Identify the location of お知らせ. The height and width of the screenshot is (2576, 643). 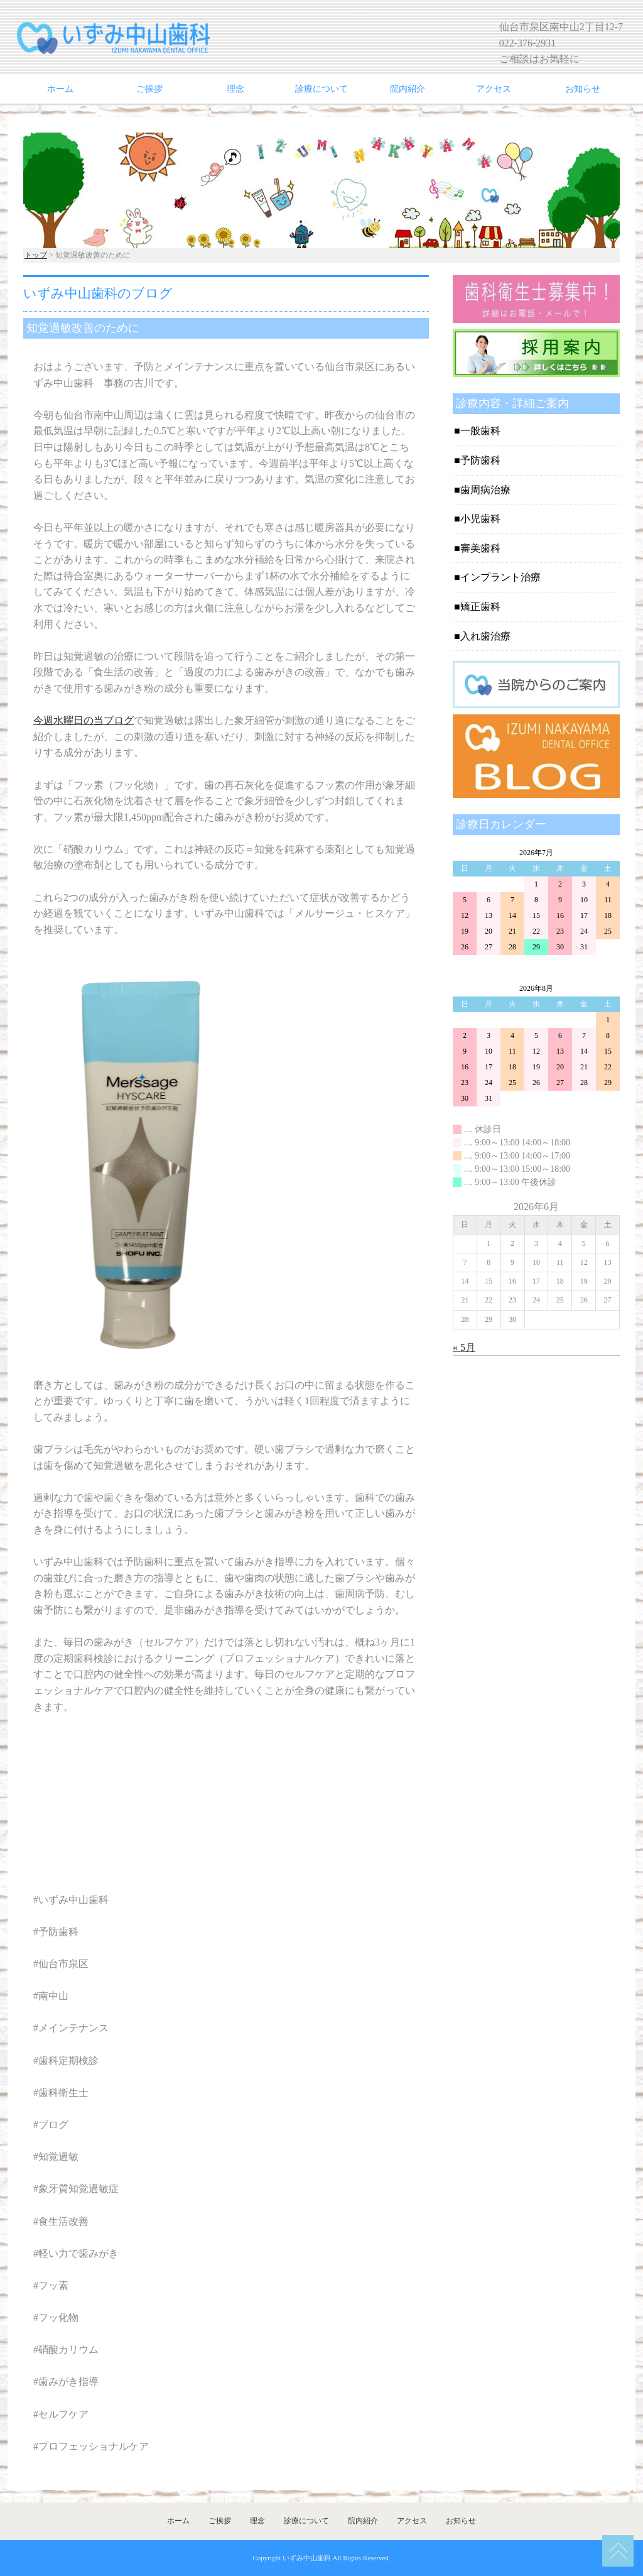
(582, 89).